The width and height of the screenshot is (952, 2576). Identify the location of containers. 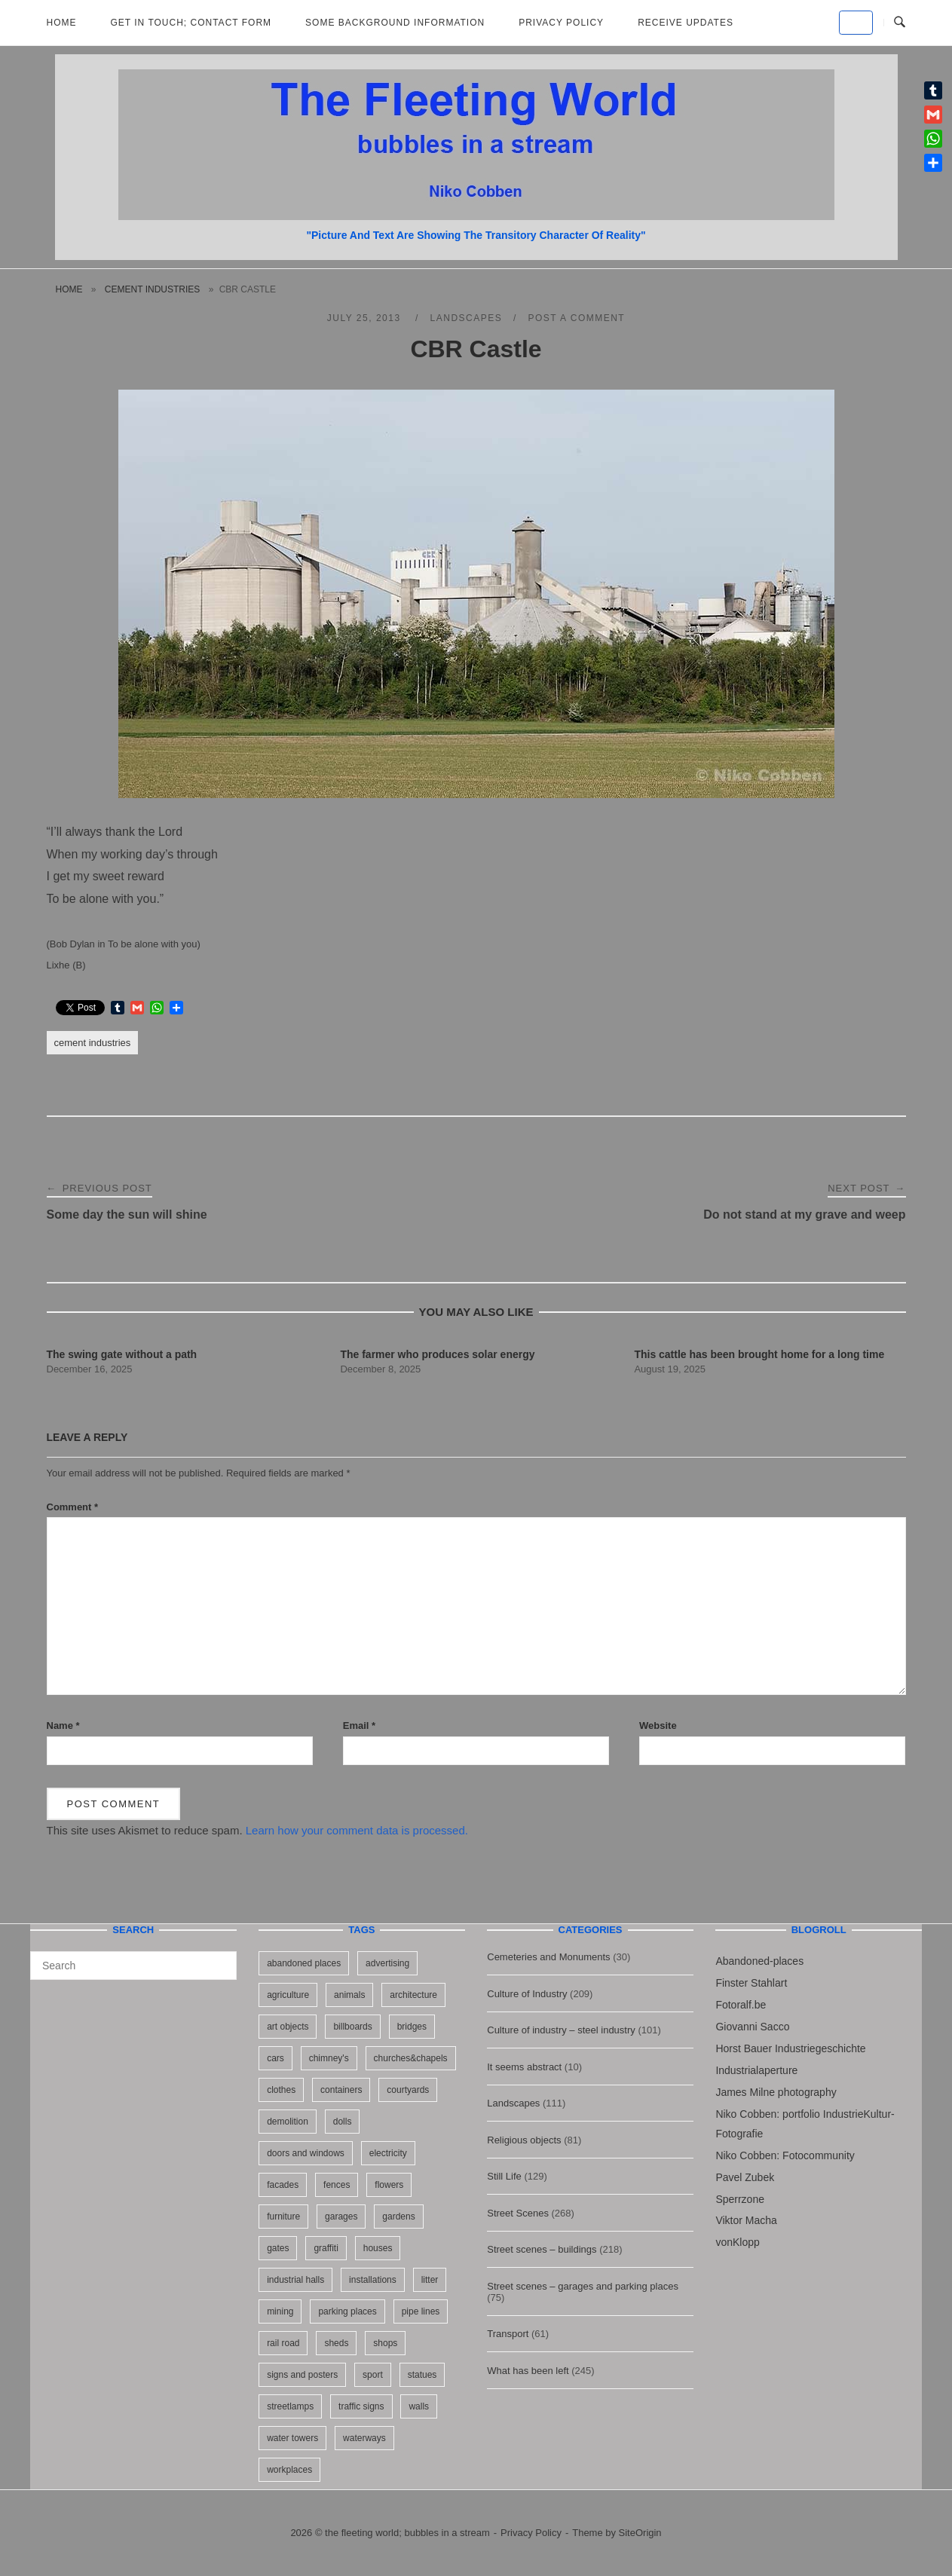
(341, 2090).